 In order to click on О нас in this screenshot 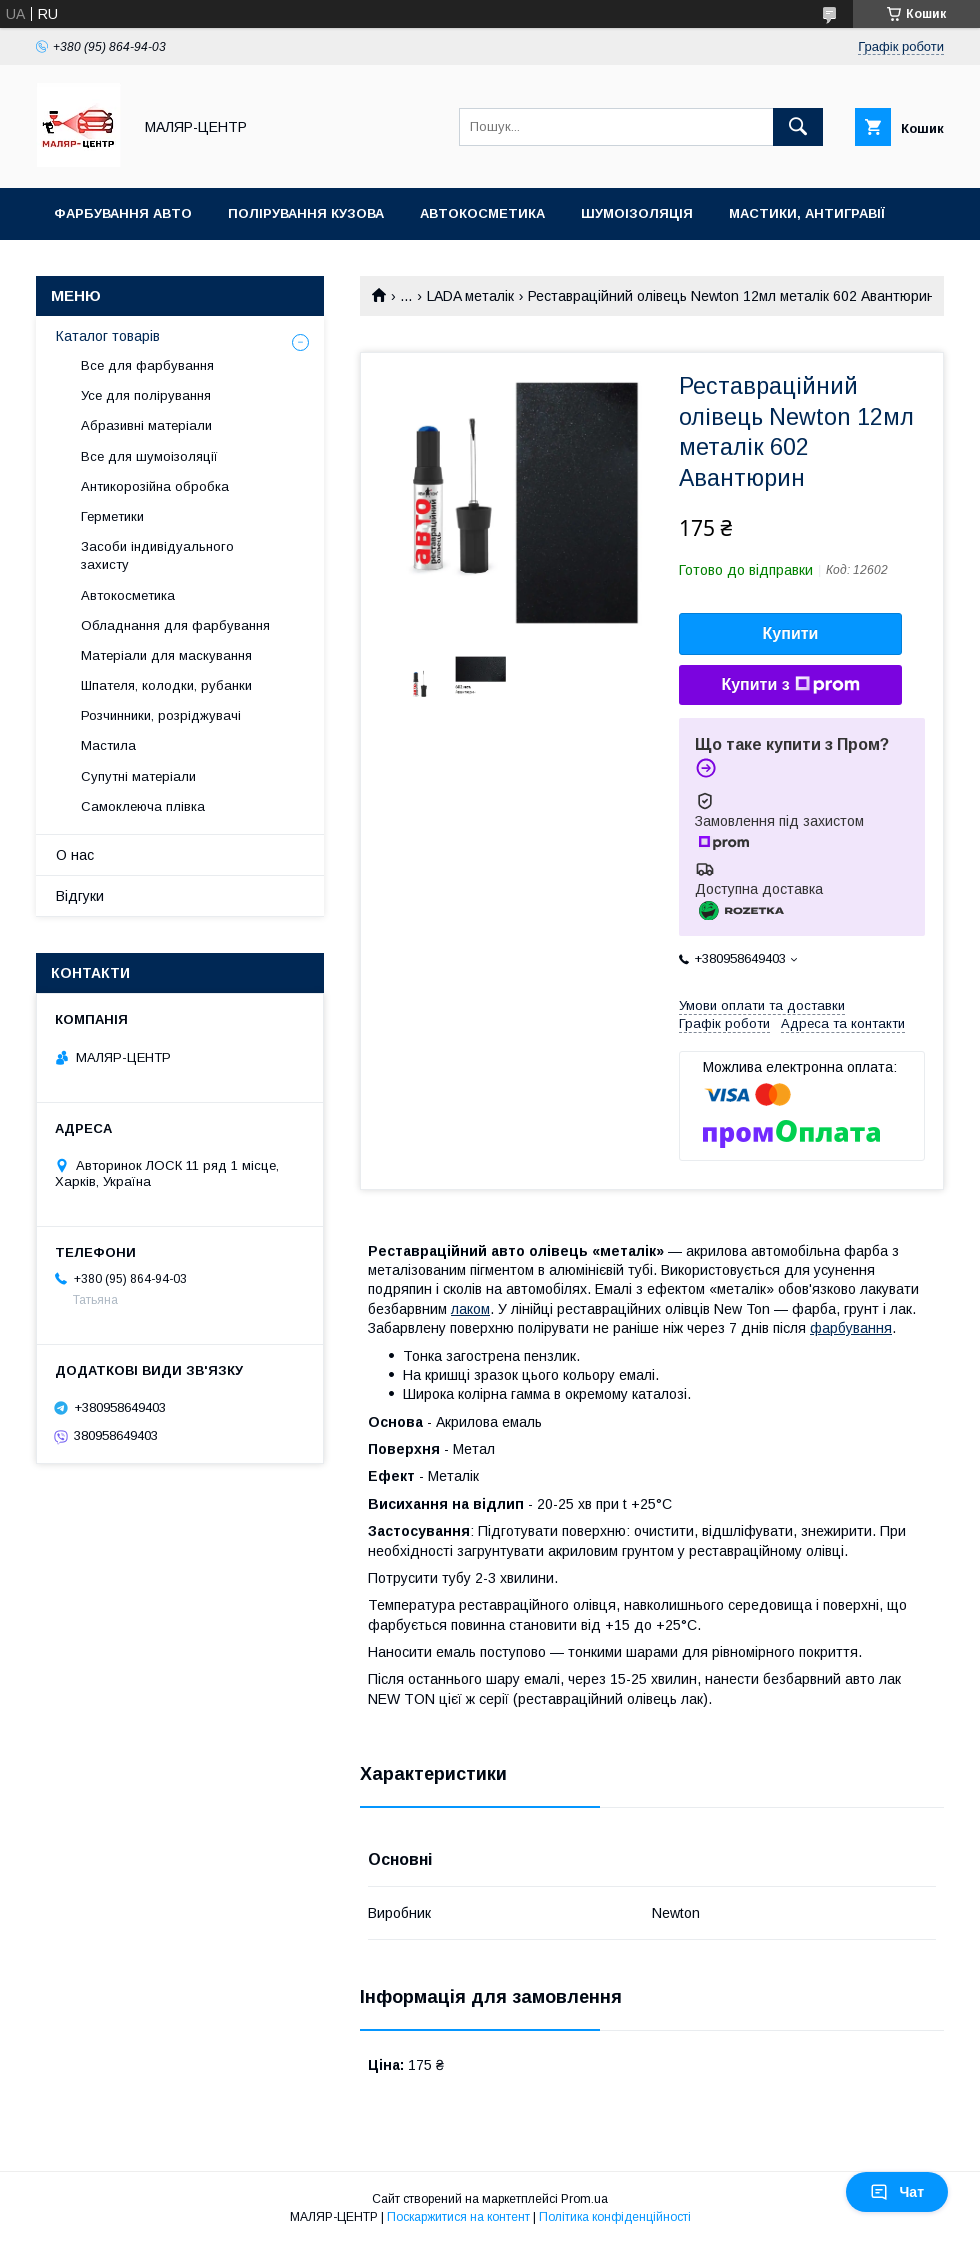, I will do `click(75, 855)`.